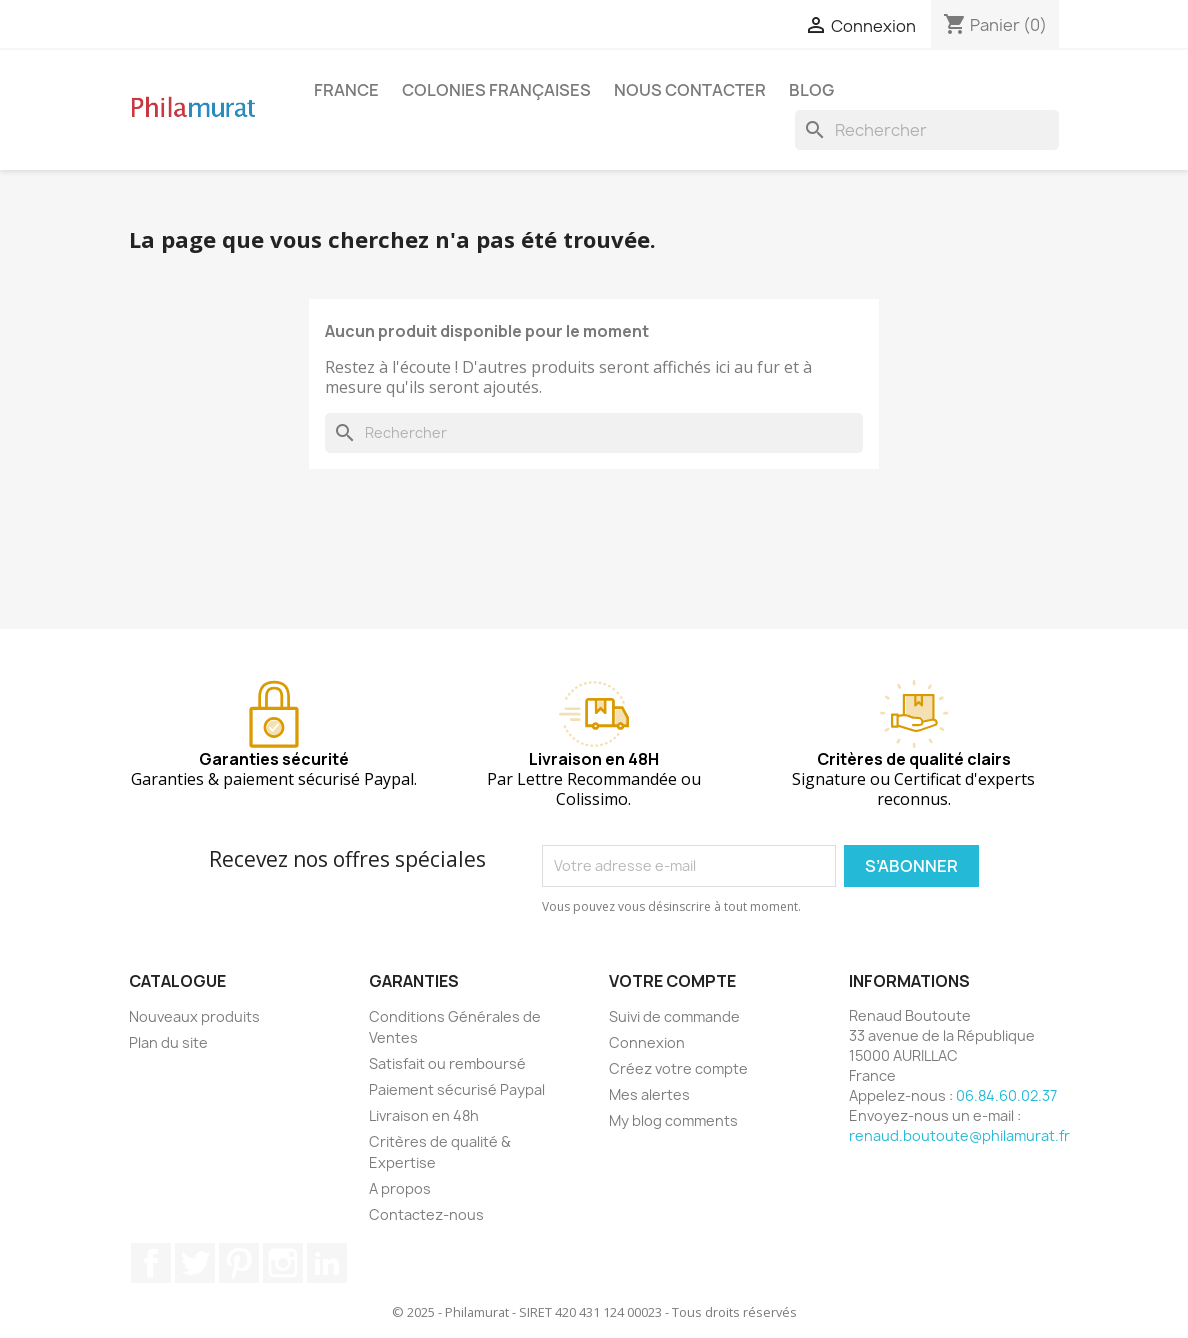  Describe the element at coordinates (496, 90) in the screenshot. I see `Colonies françaises` at that location.